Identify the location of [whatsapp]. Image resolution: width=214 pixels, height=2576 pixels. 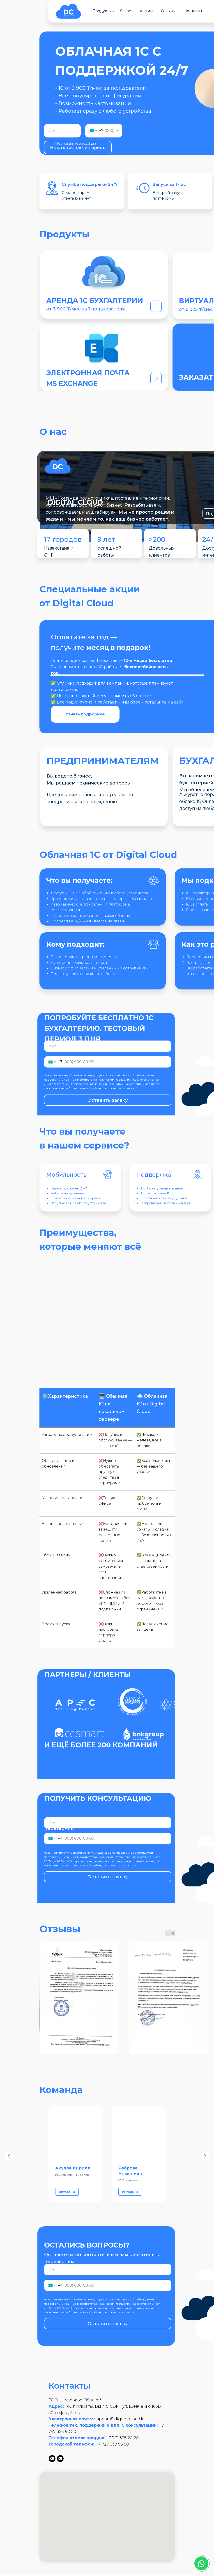
(52, 2459).